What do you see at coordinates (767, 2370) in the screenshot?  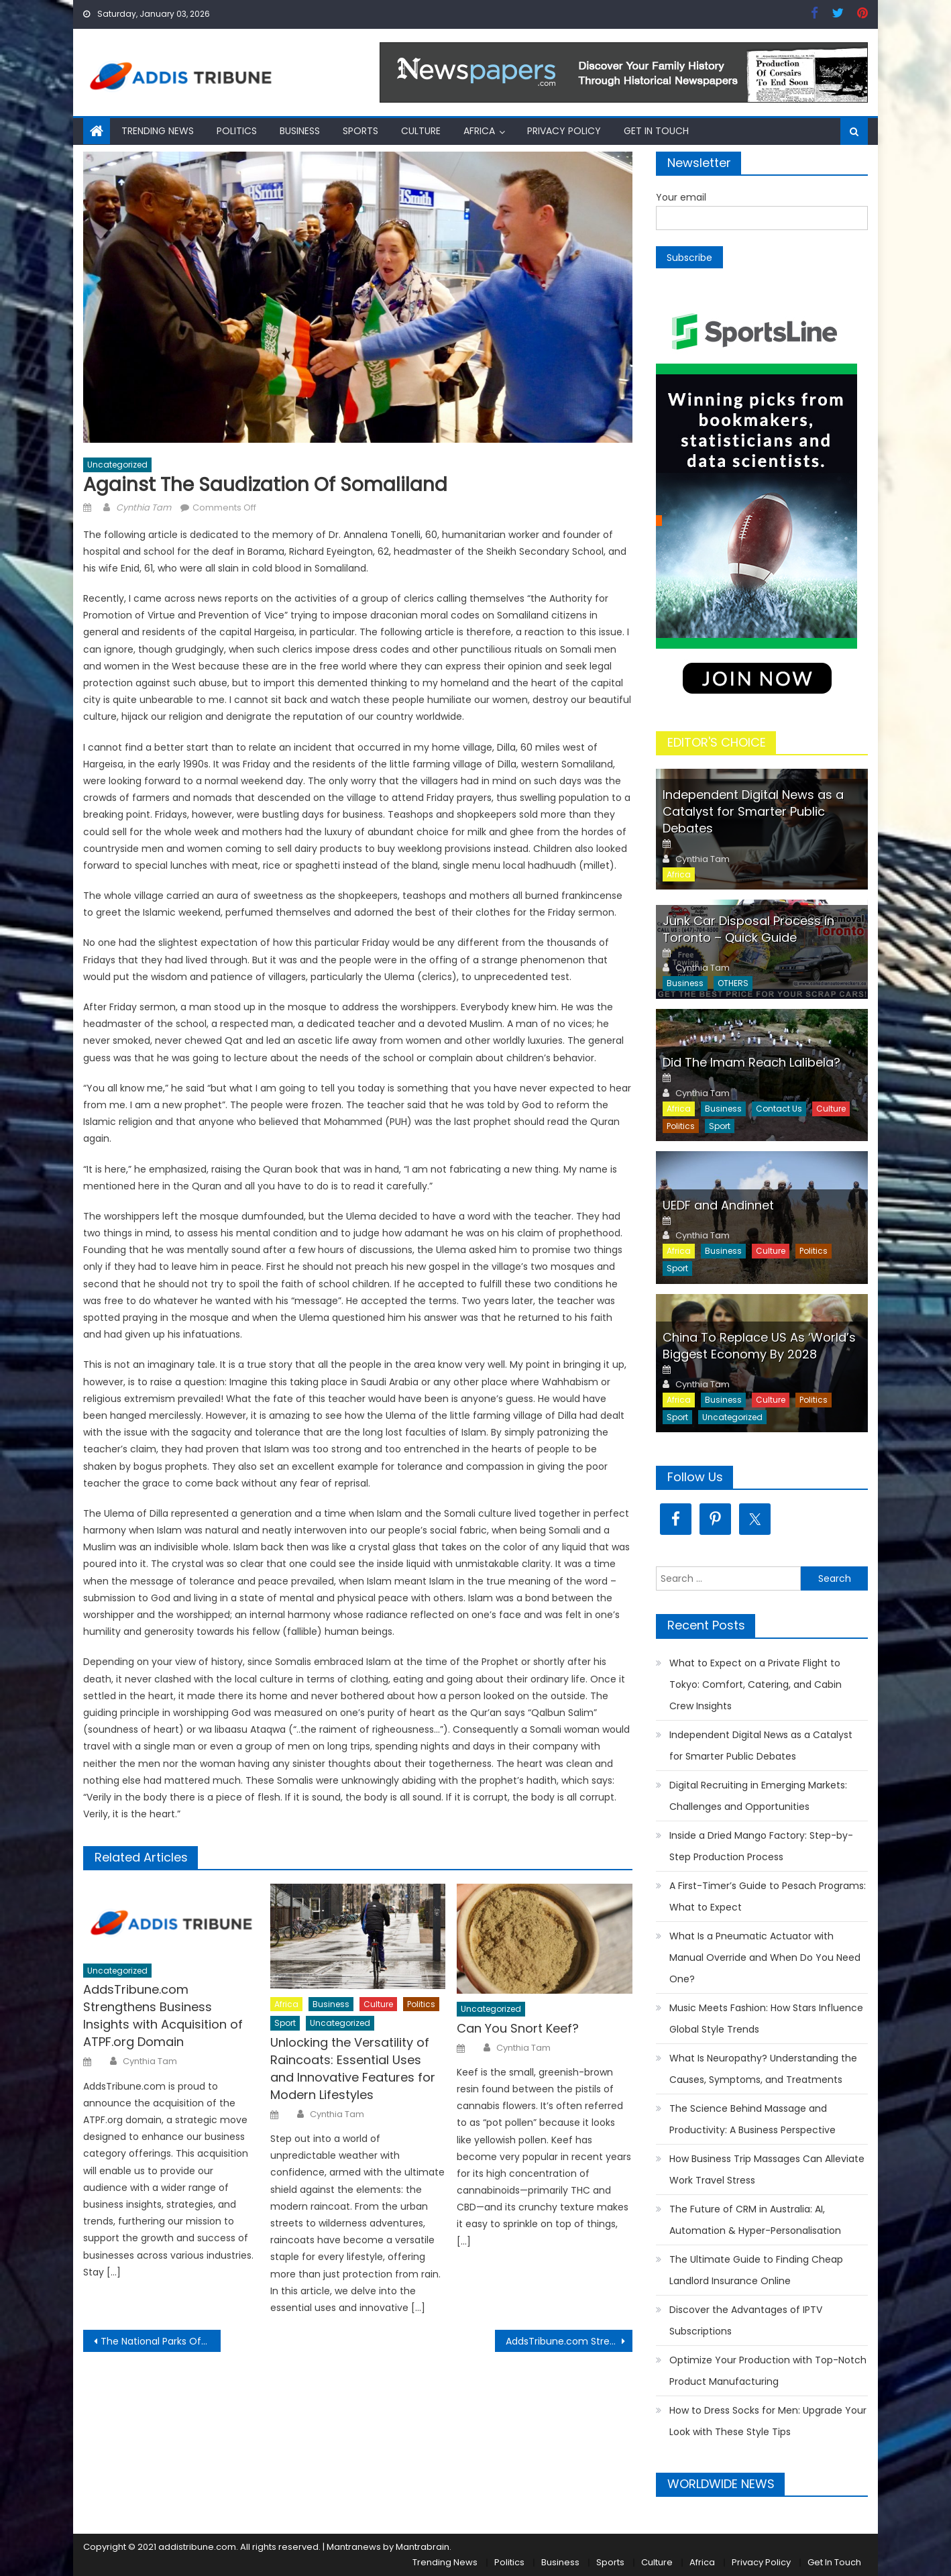 I see `Optimize Your Production with Top-Notch Product Manufacturing` at bounding box center [767, 2370].